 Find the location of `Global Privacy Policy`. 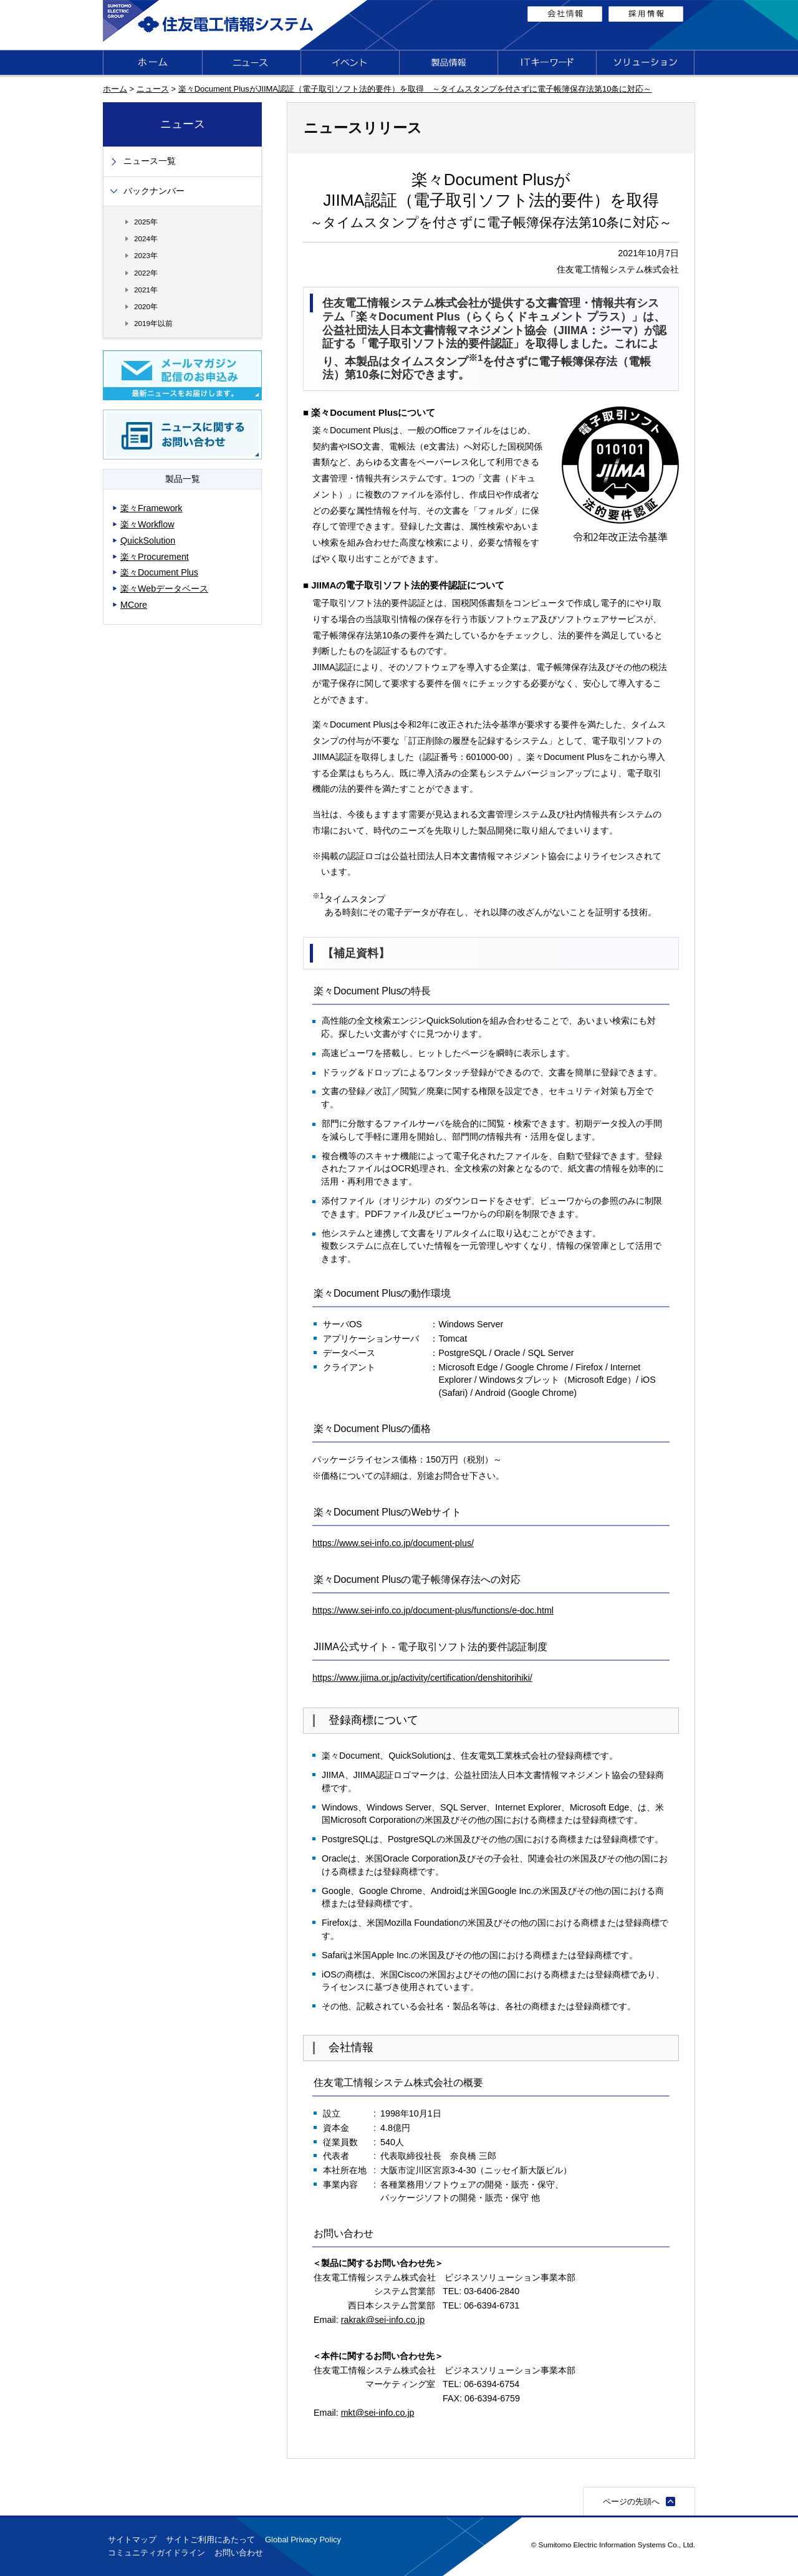

Global Privacy Policy is located at coordinates (303, 2539).